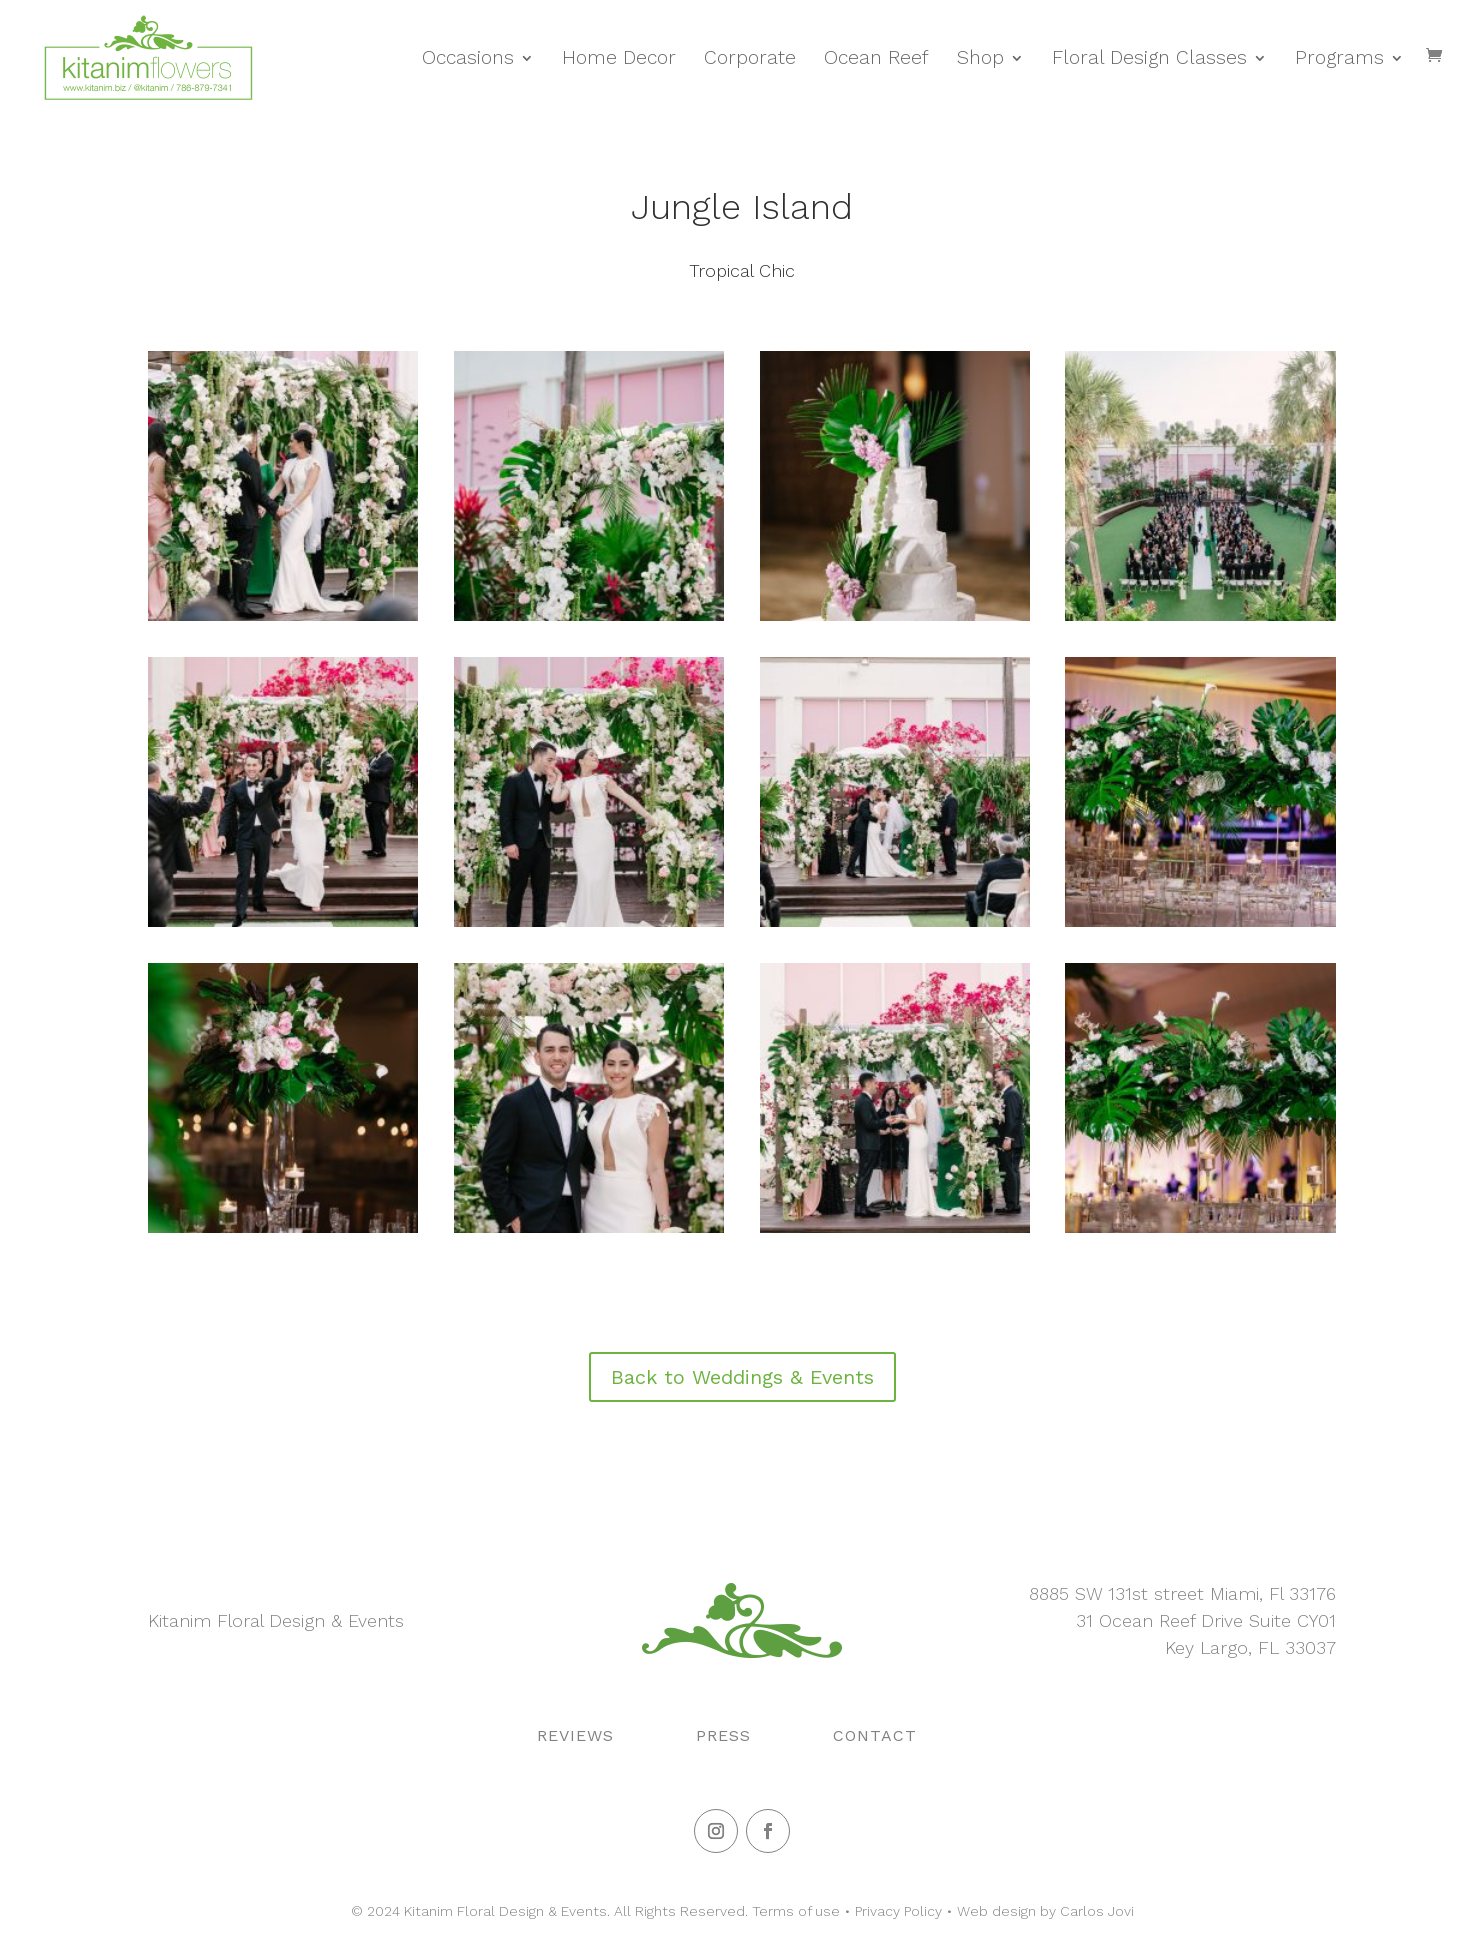 The height and width of the screenshot is (1937, 1484). I want to click on Home Decor, so click(619, 58).